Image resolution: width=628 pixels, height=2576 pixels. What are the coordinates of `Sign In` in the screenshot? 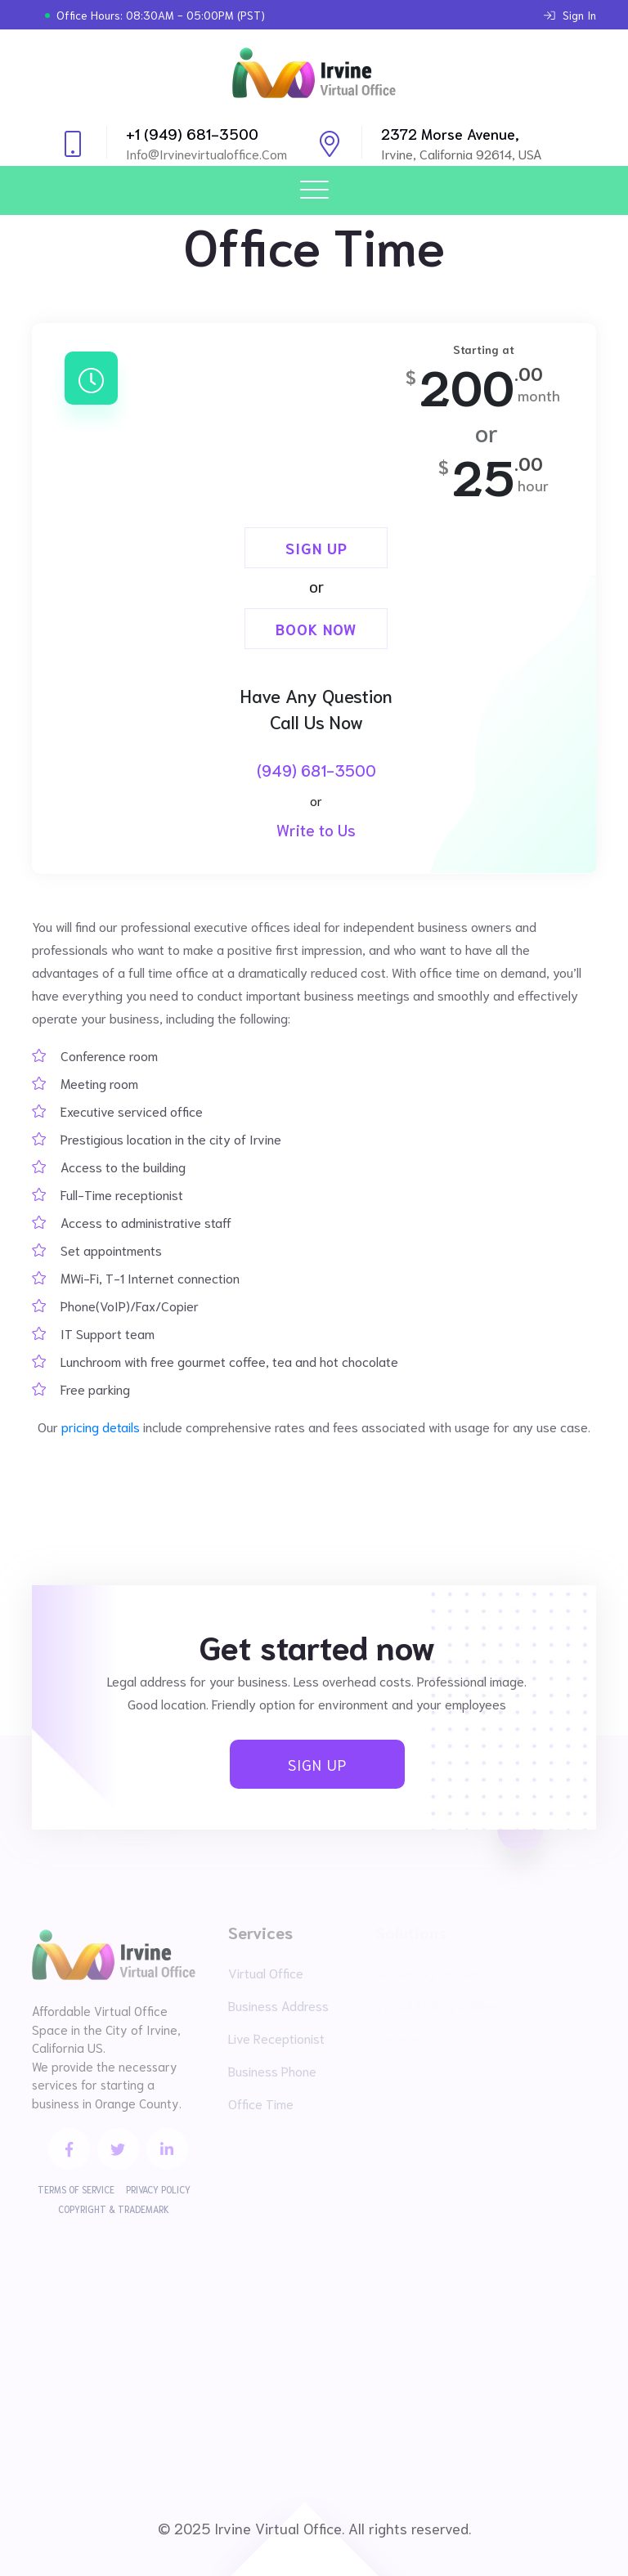 It's located at (570, 14).